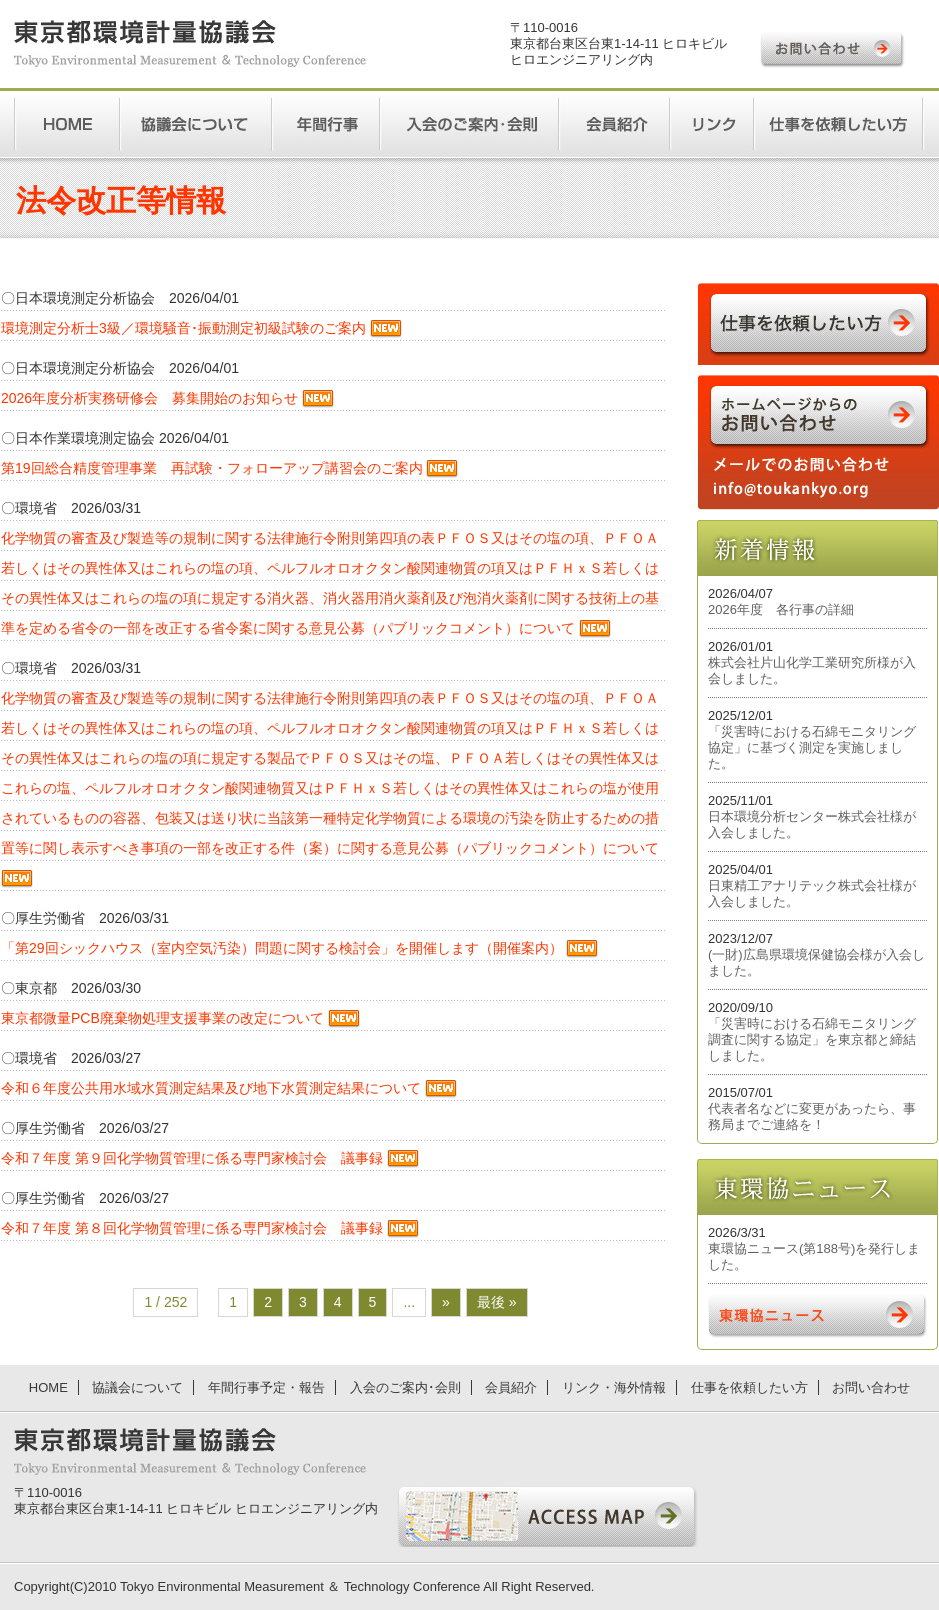 The width and height of the screenshot is (939, 1610). Describe the element at coordinates (812, 747) in the screenshot. I see `「災害時における石綿モニタリング協定」に基づく測定を実施しました。` at that location.